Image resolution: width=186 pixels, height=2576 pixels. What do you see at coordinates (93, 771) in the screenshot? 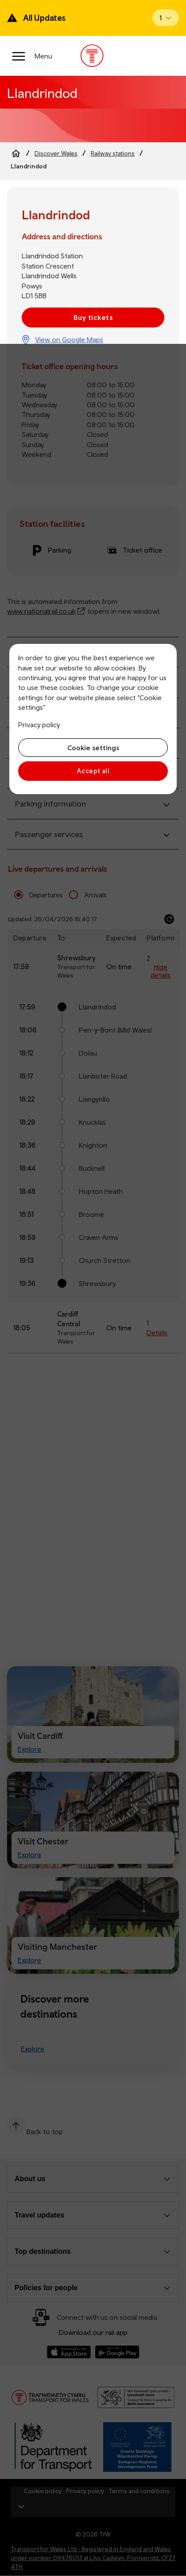
I see `Accept all` at bounding box center [93, 771].